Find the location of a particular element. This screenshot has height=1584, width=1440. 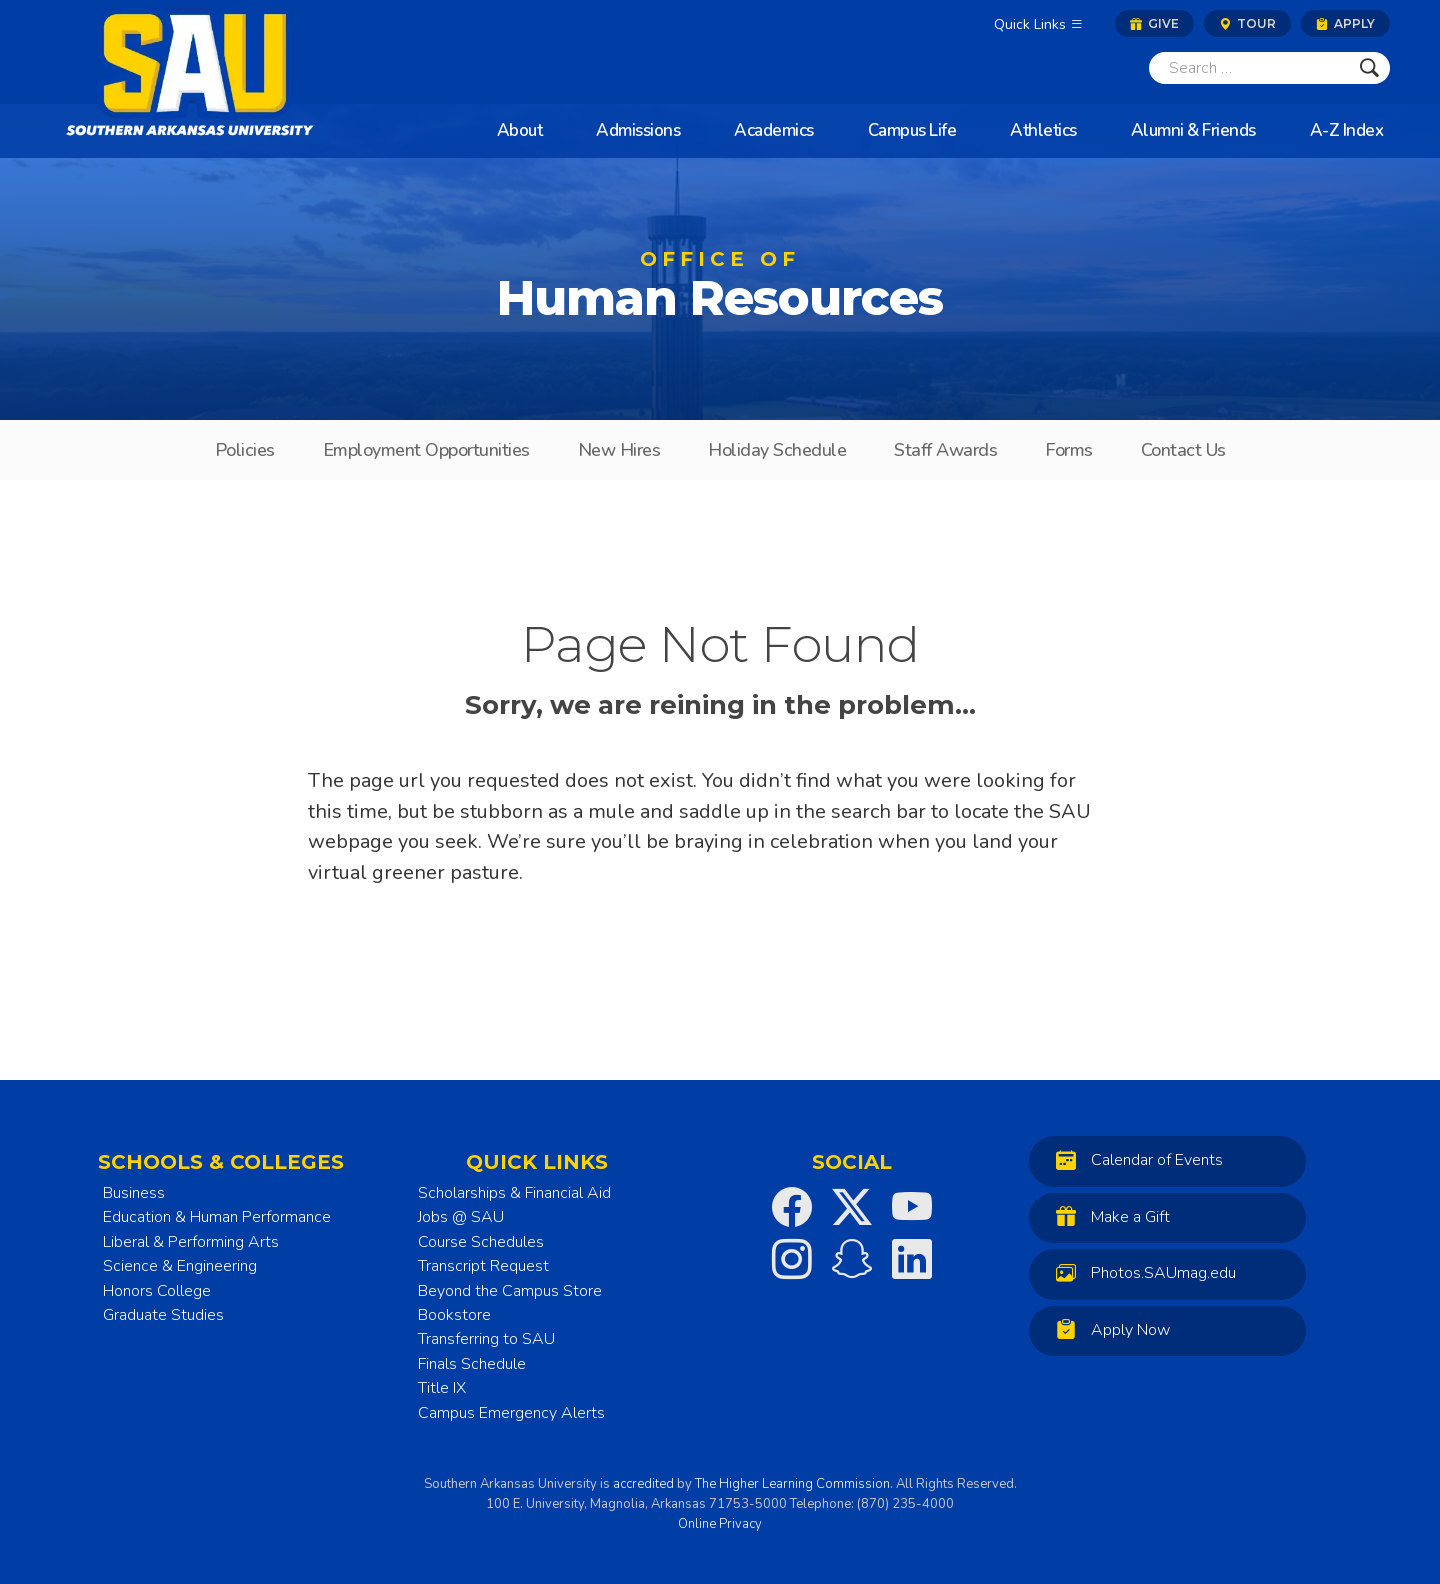

Apply is located at coordinates (1345, 23).